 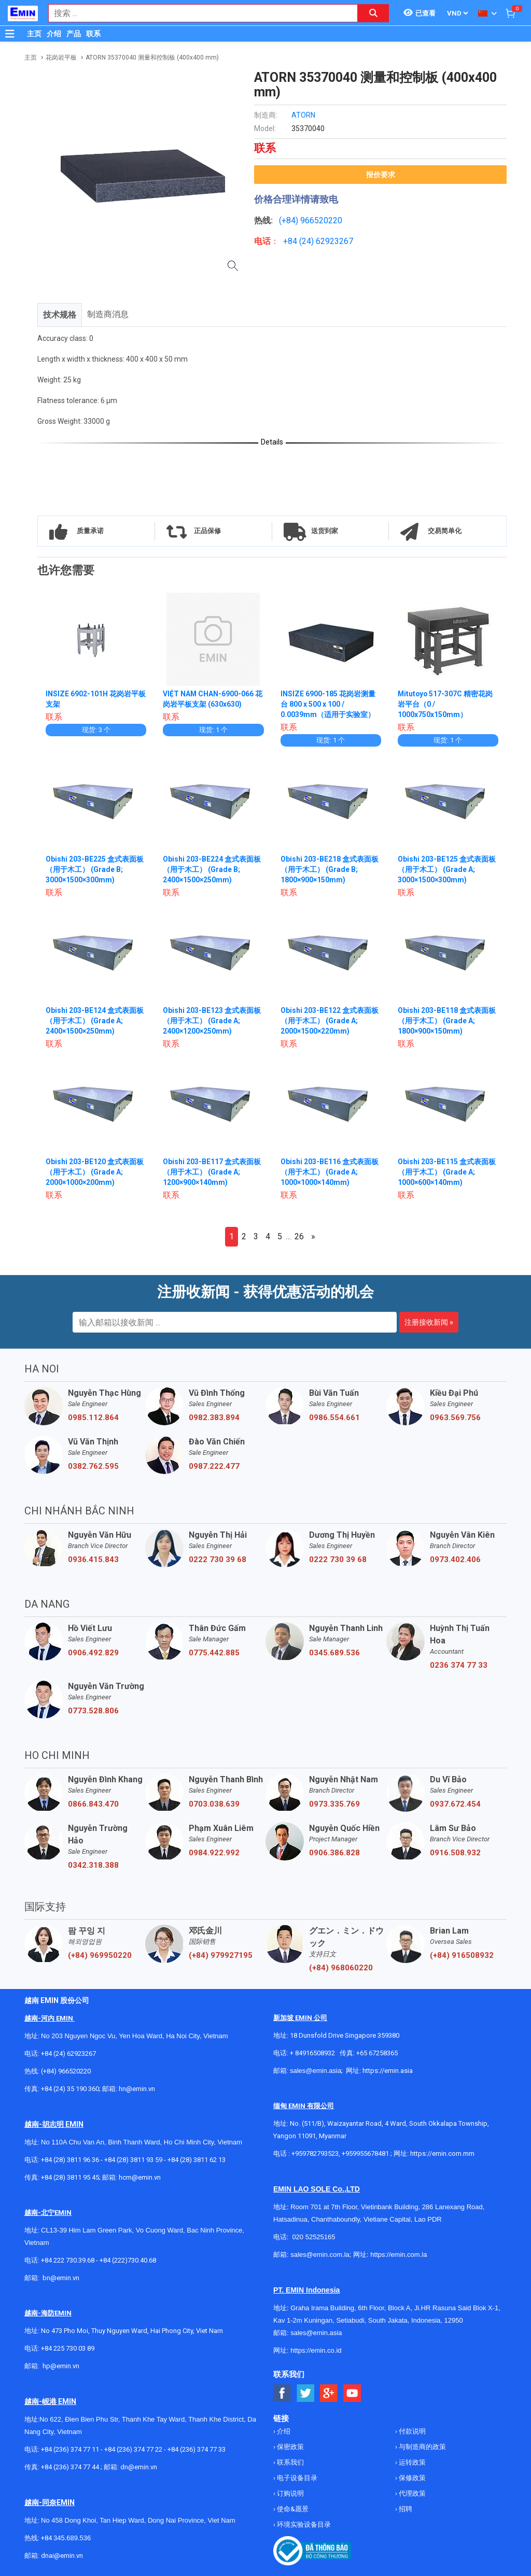 What do you see at coordinates (330, 869) in the screenshot?
I see `Obishi 203-BE218 盒式表面板（用于木工） (Grade B; 1800×900×150mm)` at bounding box center [330, 869].